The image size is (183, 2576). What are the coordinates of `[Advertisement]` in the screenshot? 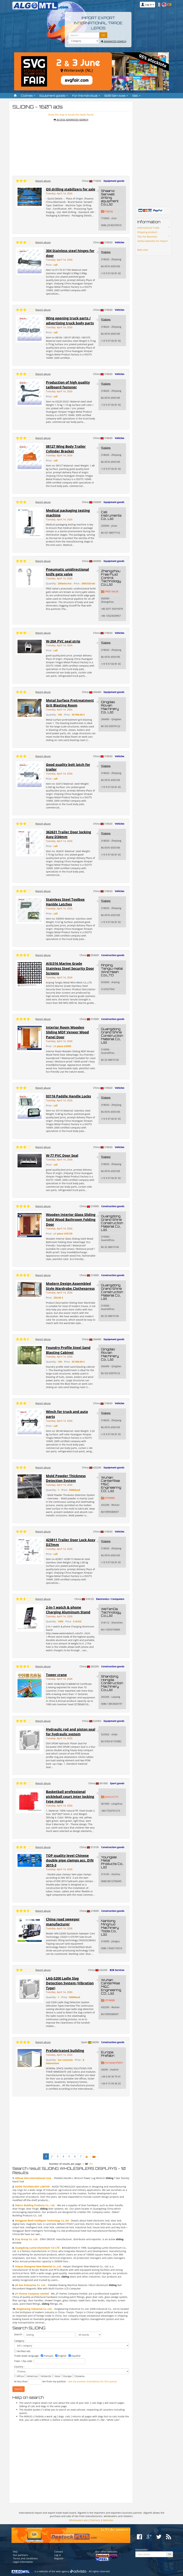 It's located at (70, 146).